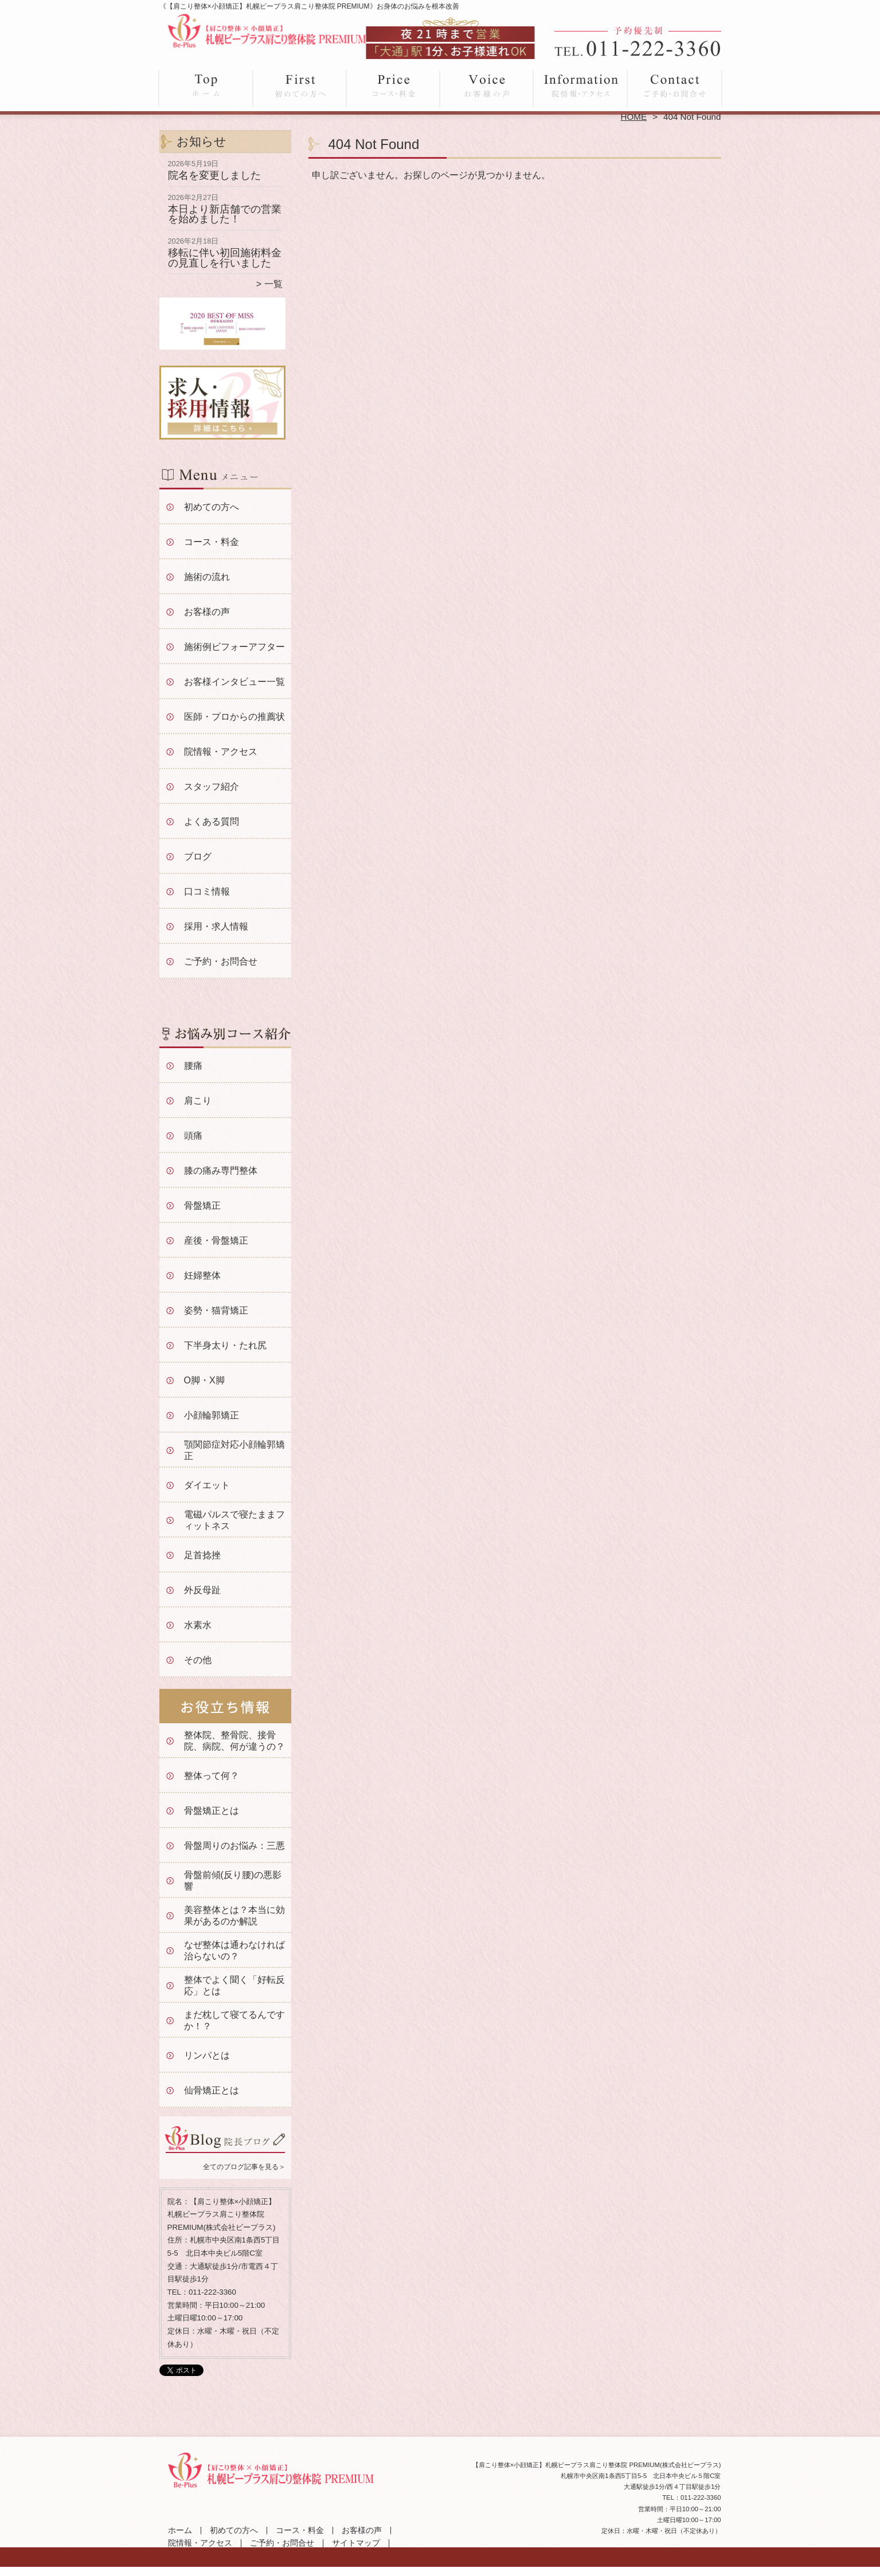 The width and height of the screenshot is (880, 2576). I want to click on なぜ整体は通わなければ治らないの？, so click(234, 1950).